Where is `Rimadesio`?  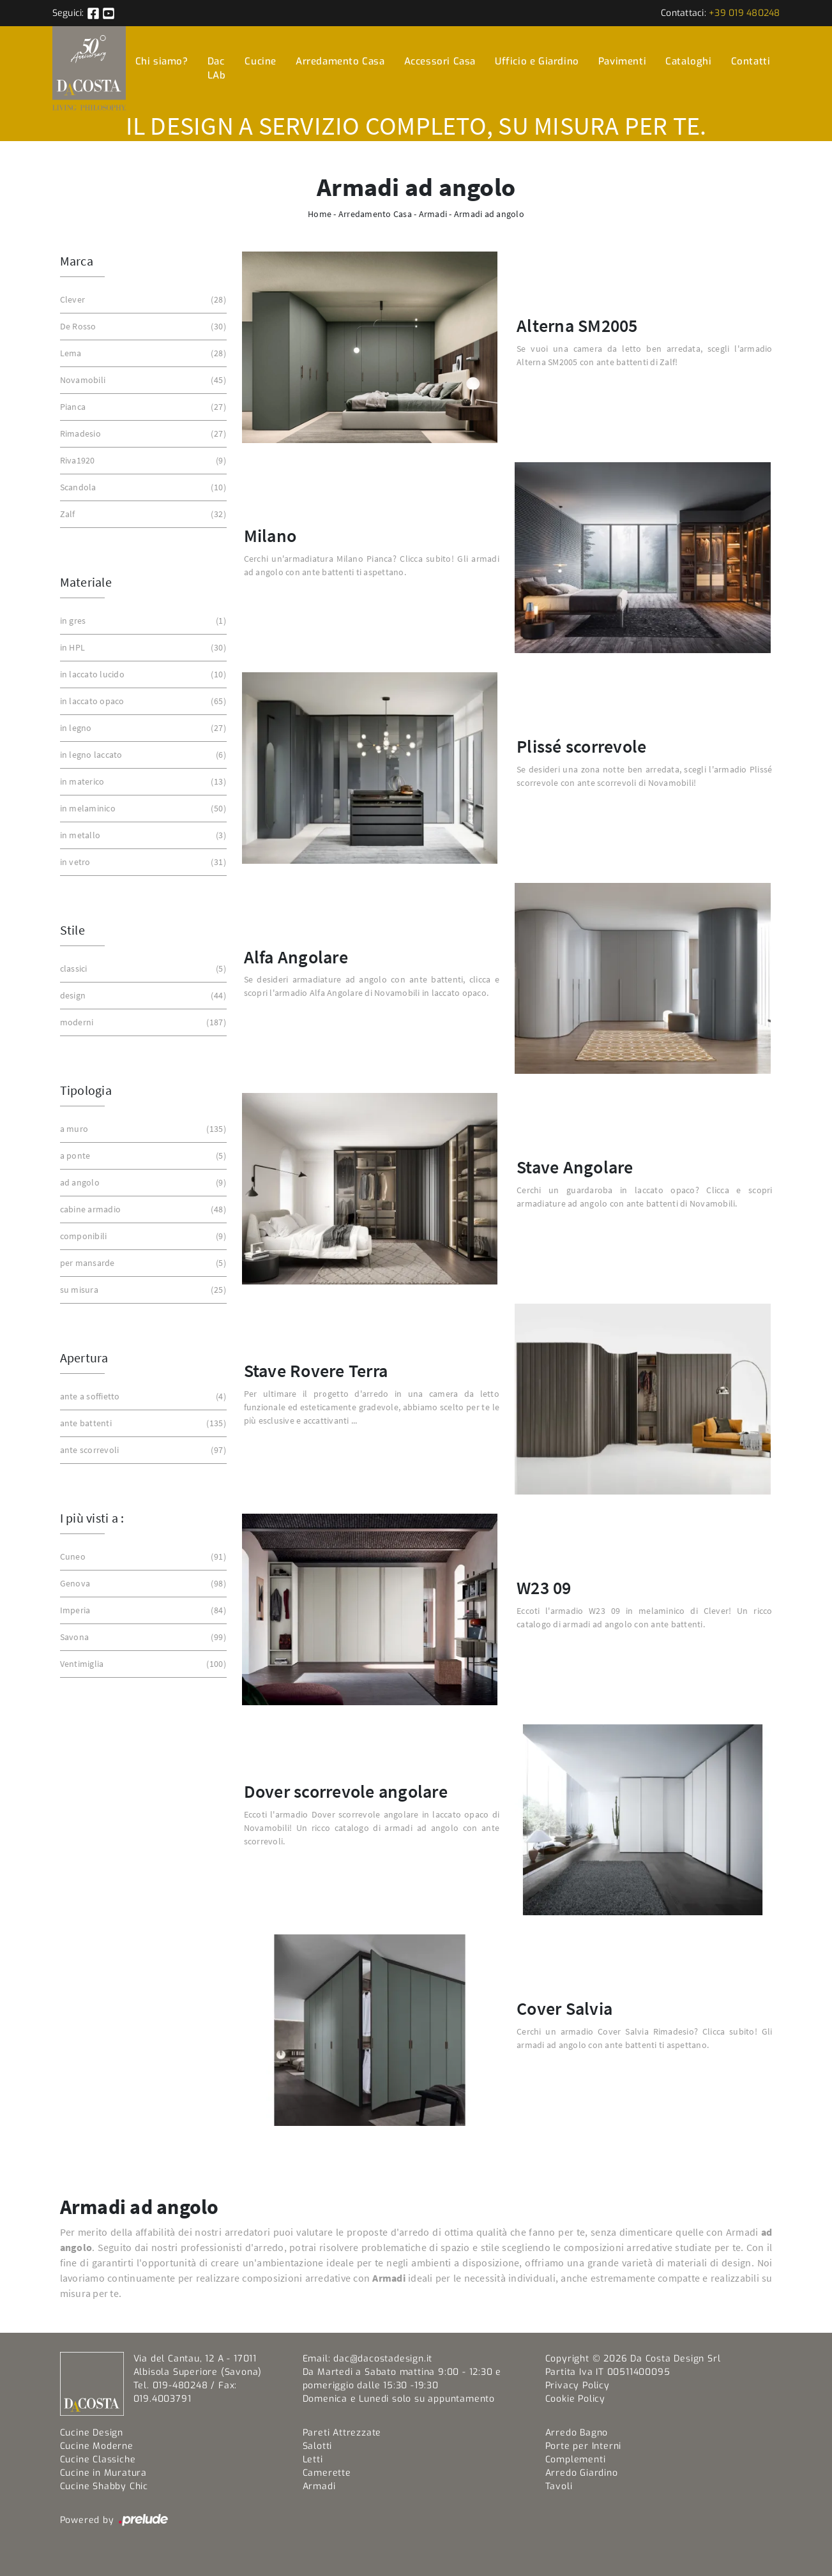
Rimadesio is located at coordinates (141, 434).